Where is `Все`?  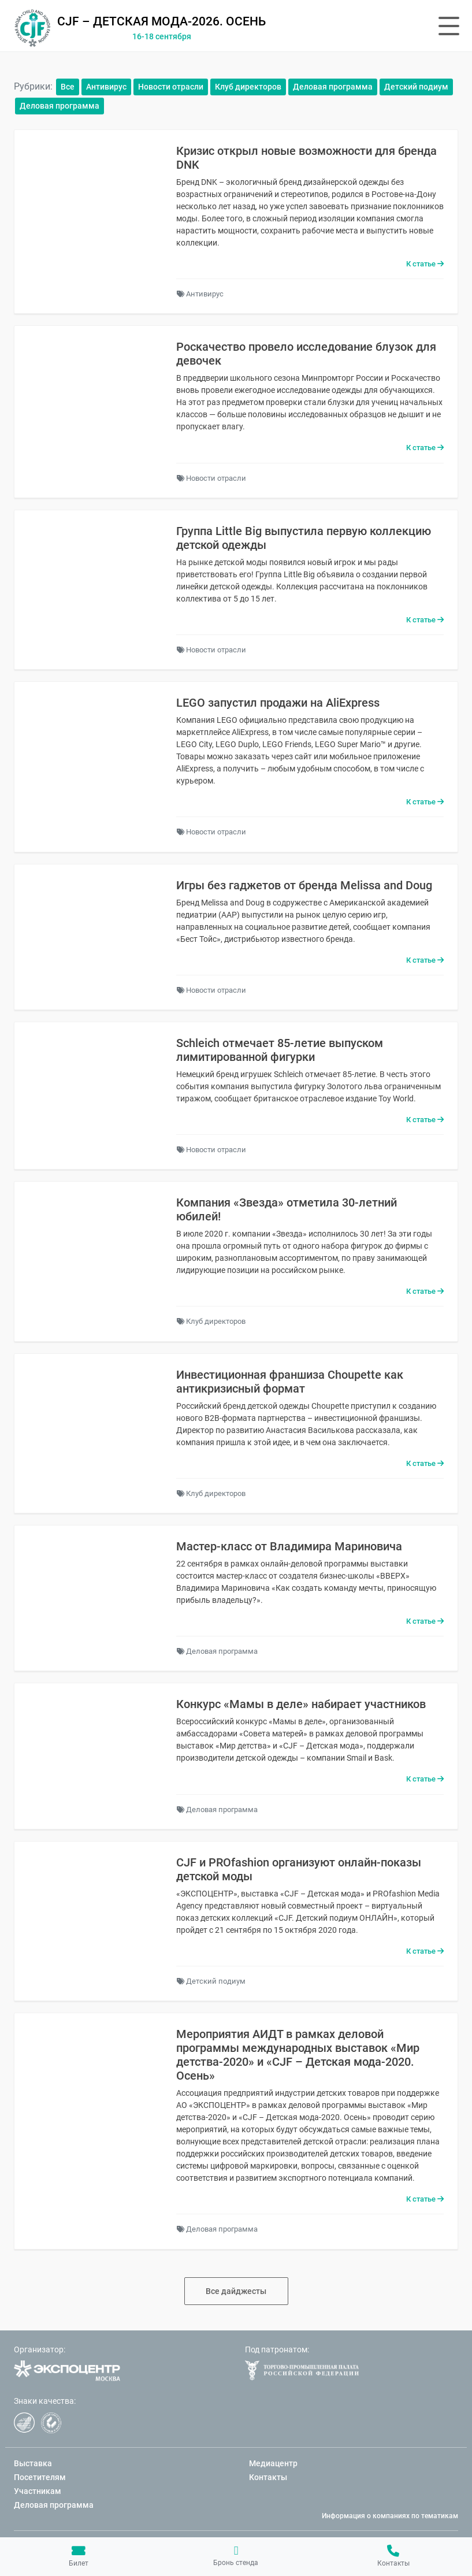 Все is located at coordinates (68, 86).